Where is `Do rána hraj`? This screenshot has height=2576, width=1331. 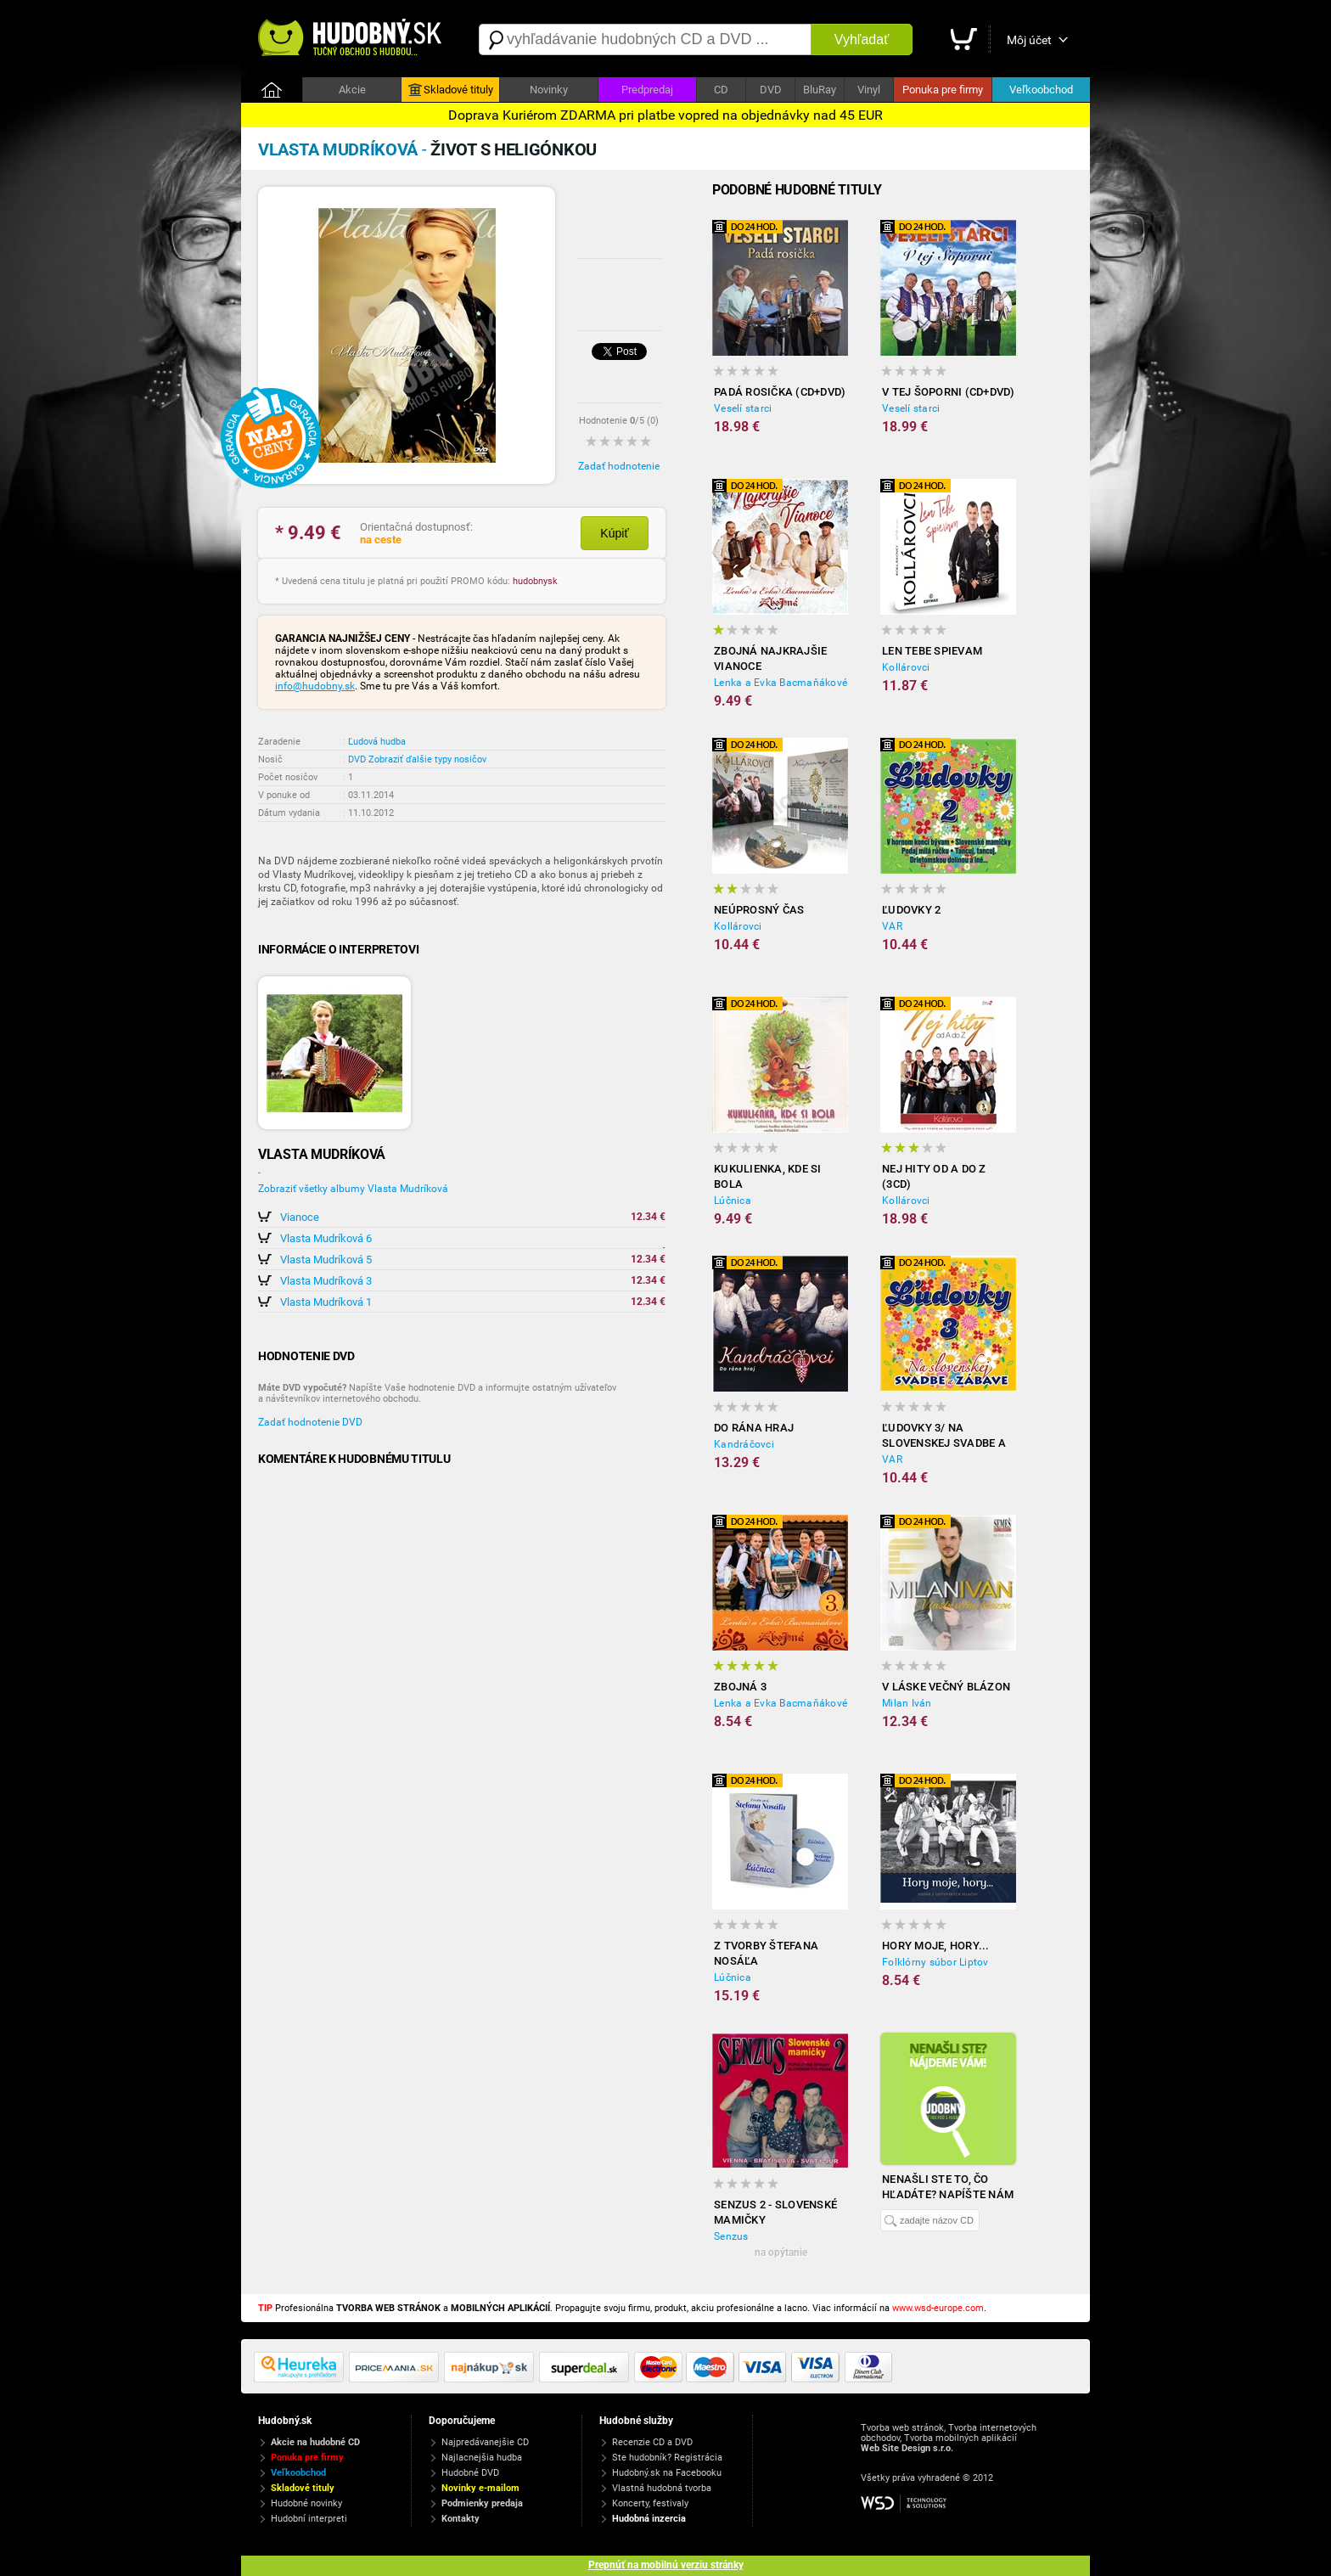
Do rána hraj is located at coordinates (754, 1427).